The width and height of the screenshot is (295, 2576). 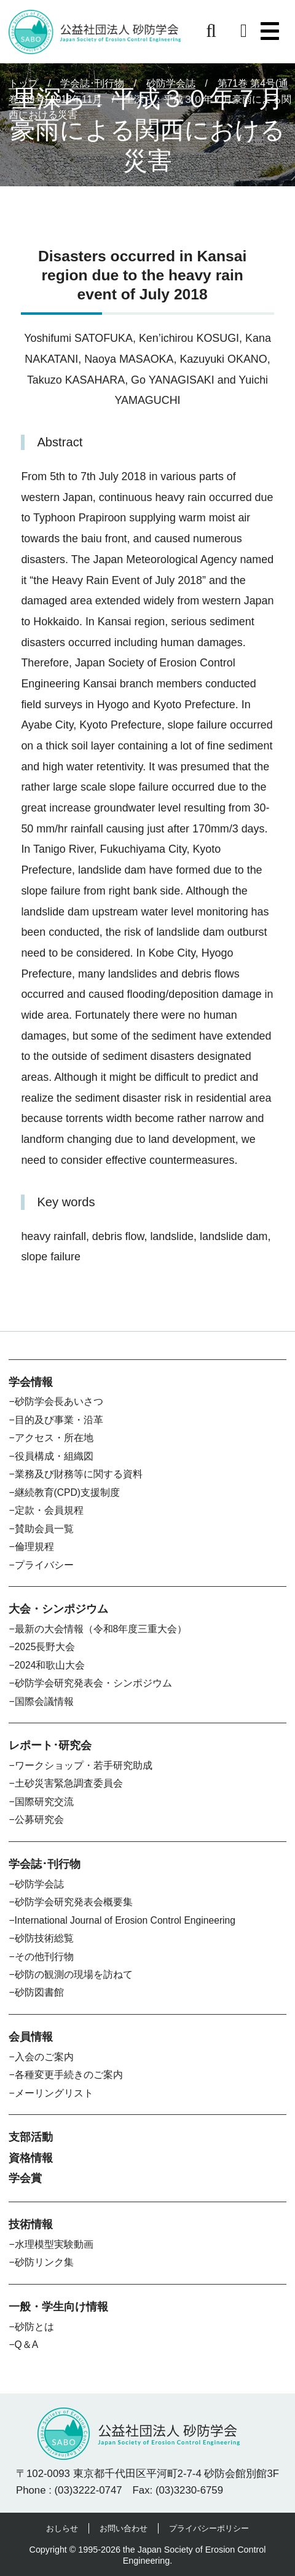 What do you see at coordinates (74, 1902) in the screenshot?
I see `砂防学会研究発表会概要集` at bounding box center [74, 1902].